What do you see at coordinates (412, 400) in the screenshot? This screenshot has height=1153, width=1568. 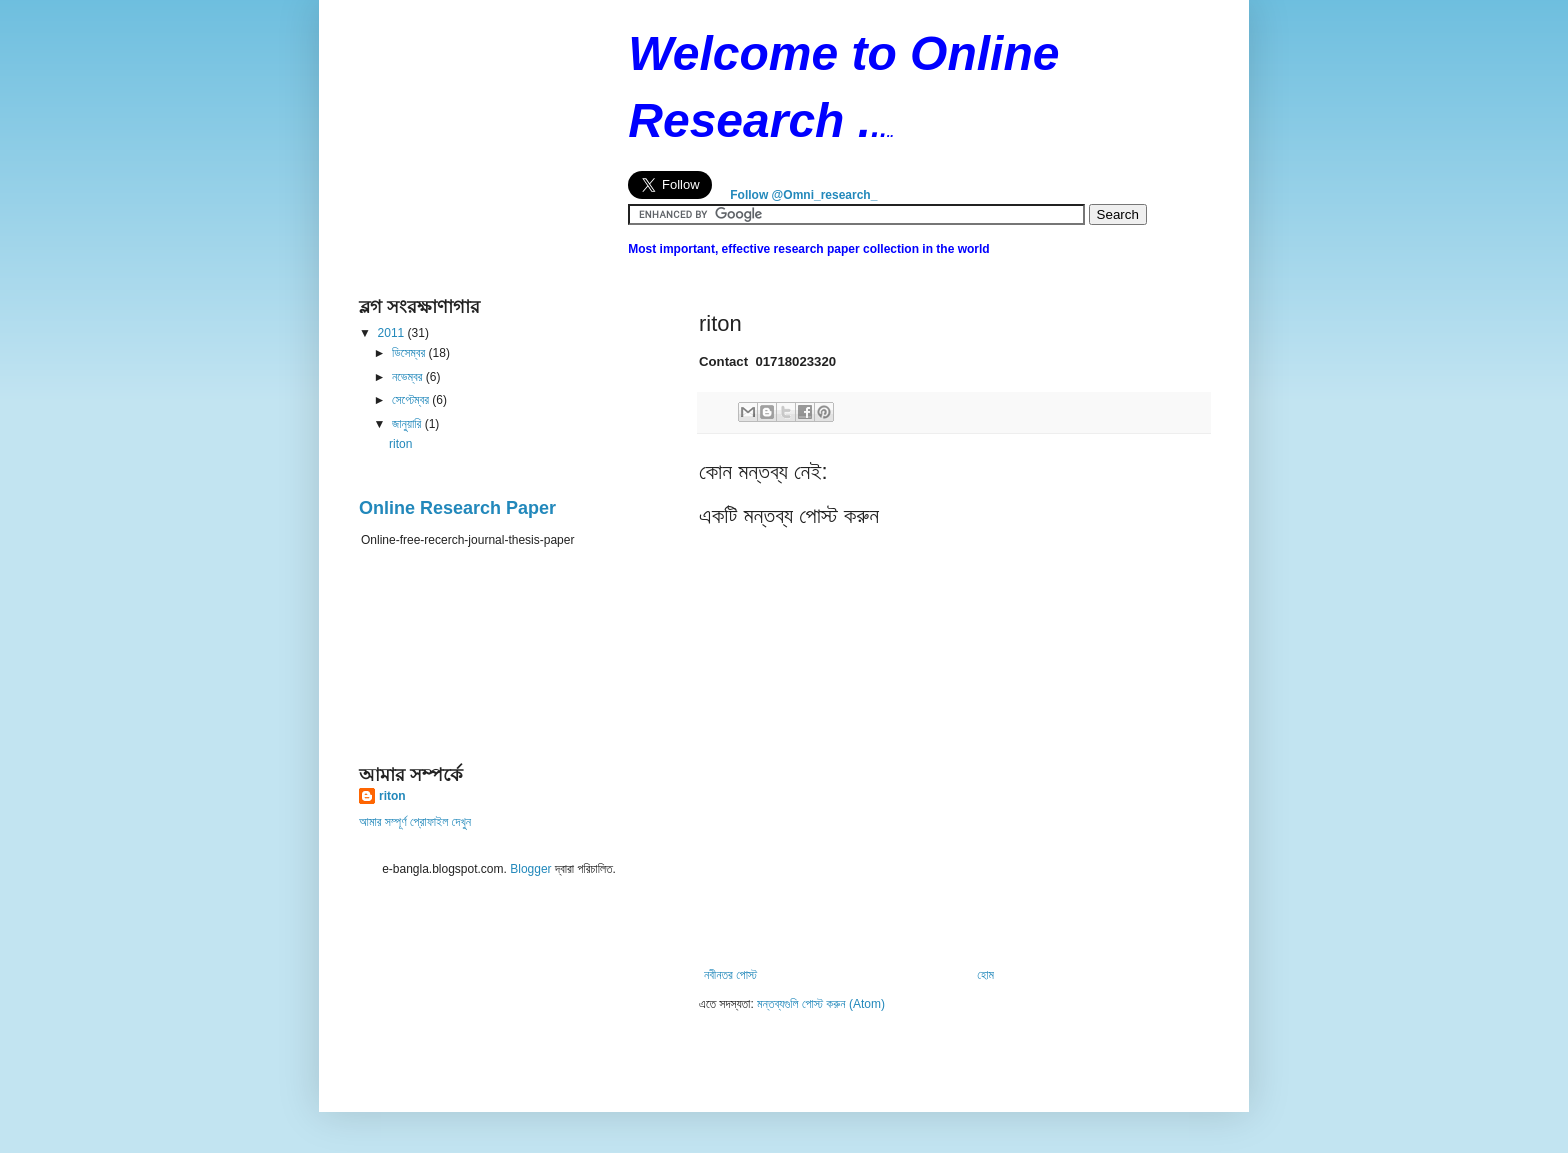 I see `সেপ্টেম্বর` at bounding box center [412, 400].